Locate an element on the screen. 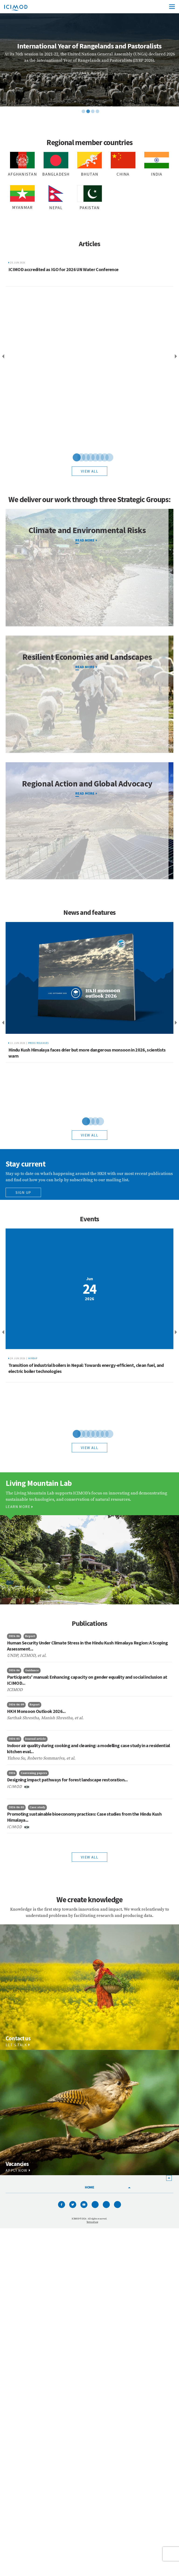 The width and height of the screenshot is (179, 2576). ICIMOD is located at coordinates (17, 1786).